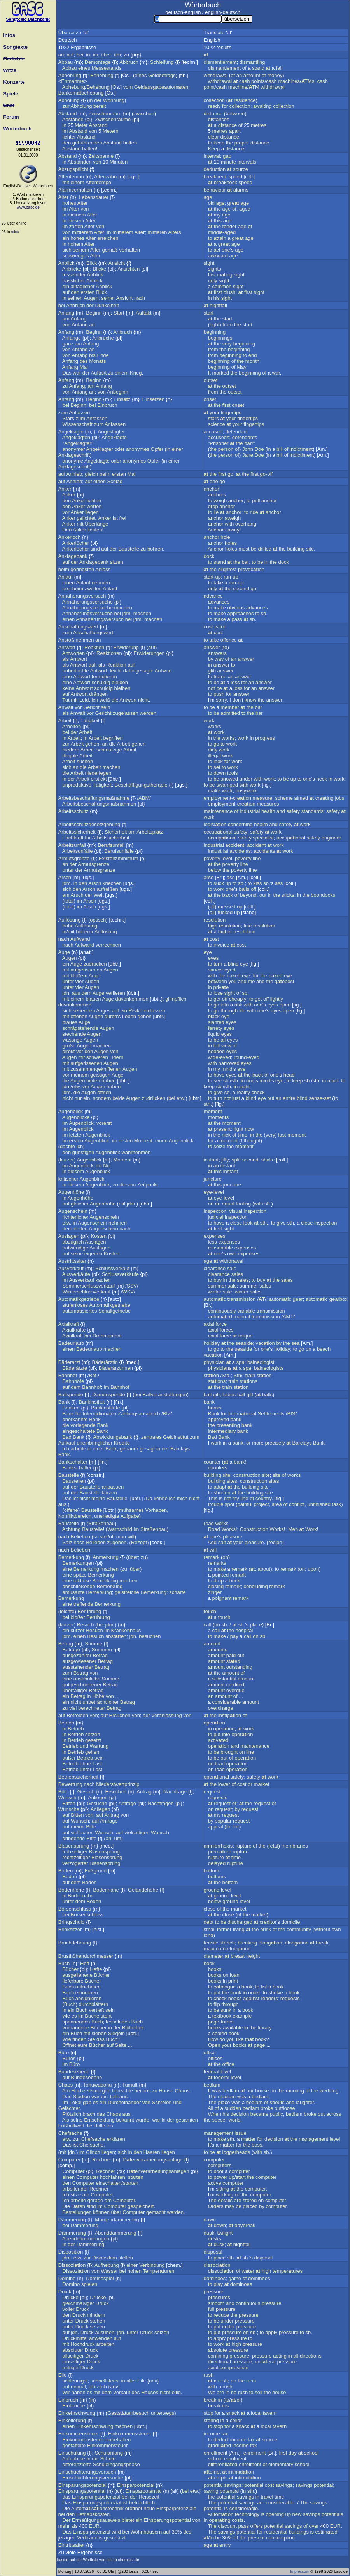 This screenshot has width=350, height=2576. What do you see at coordinates (271, 2332) in the screenshot?
I see `apply` at bounding box center [271, 2332].